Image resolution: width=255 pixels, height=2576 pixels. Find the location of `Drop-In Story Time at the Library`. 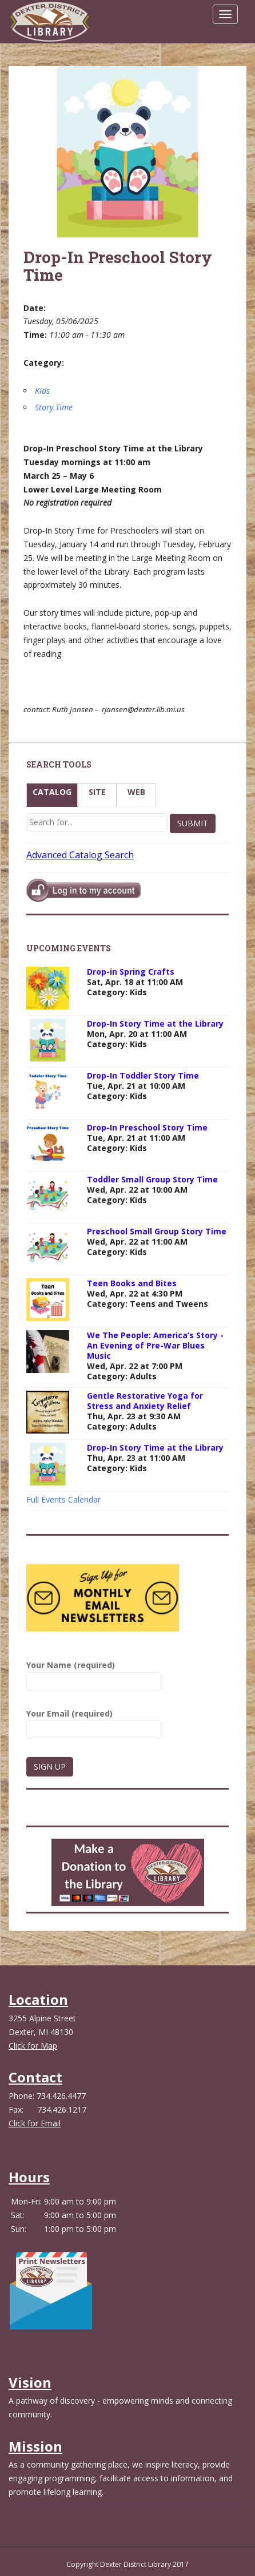

Drop-In Story Time at the Library is located at coordinates (155, 1023).